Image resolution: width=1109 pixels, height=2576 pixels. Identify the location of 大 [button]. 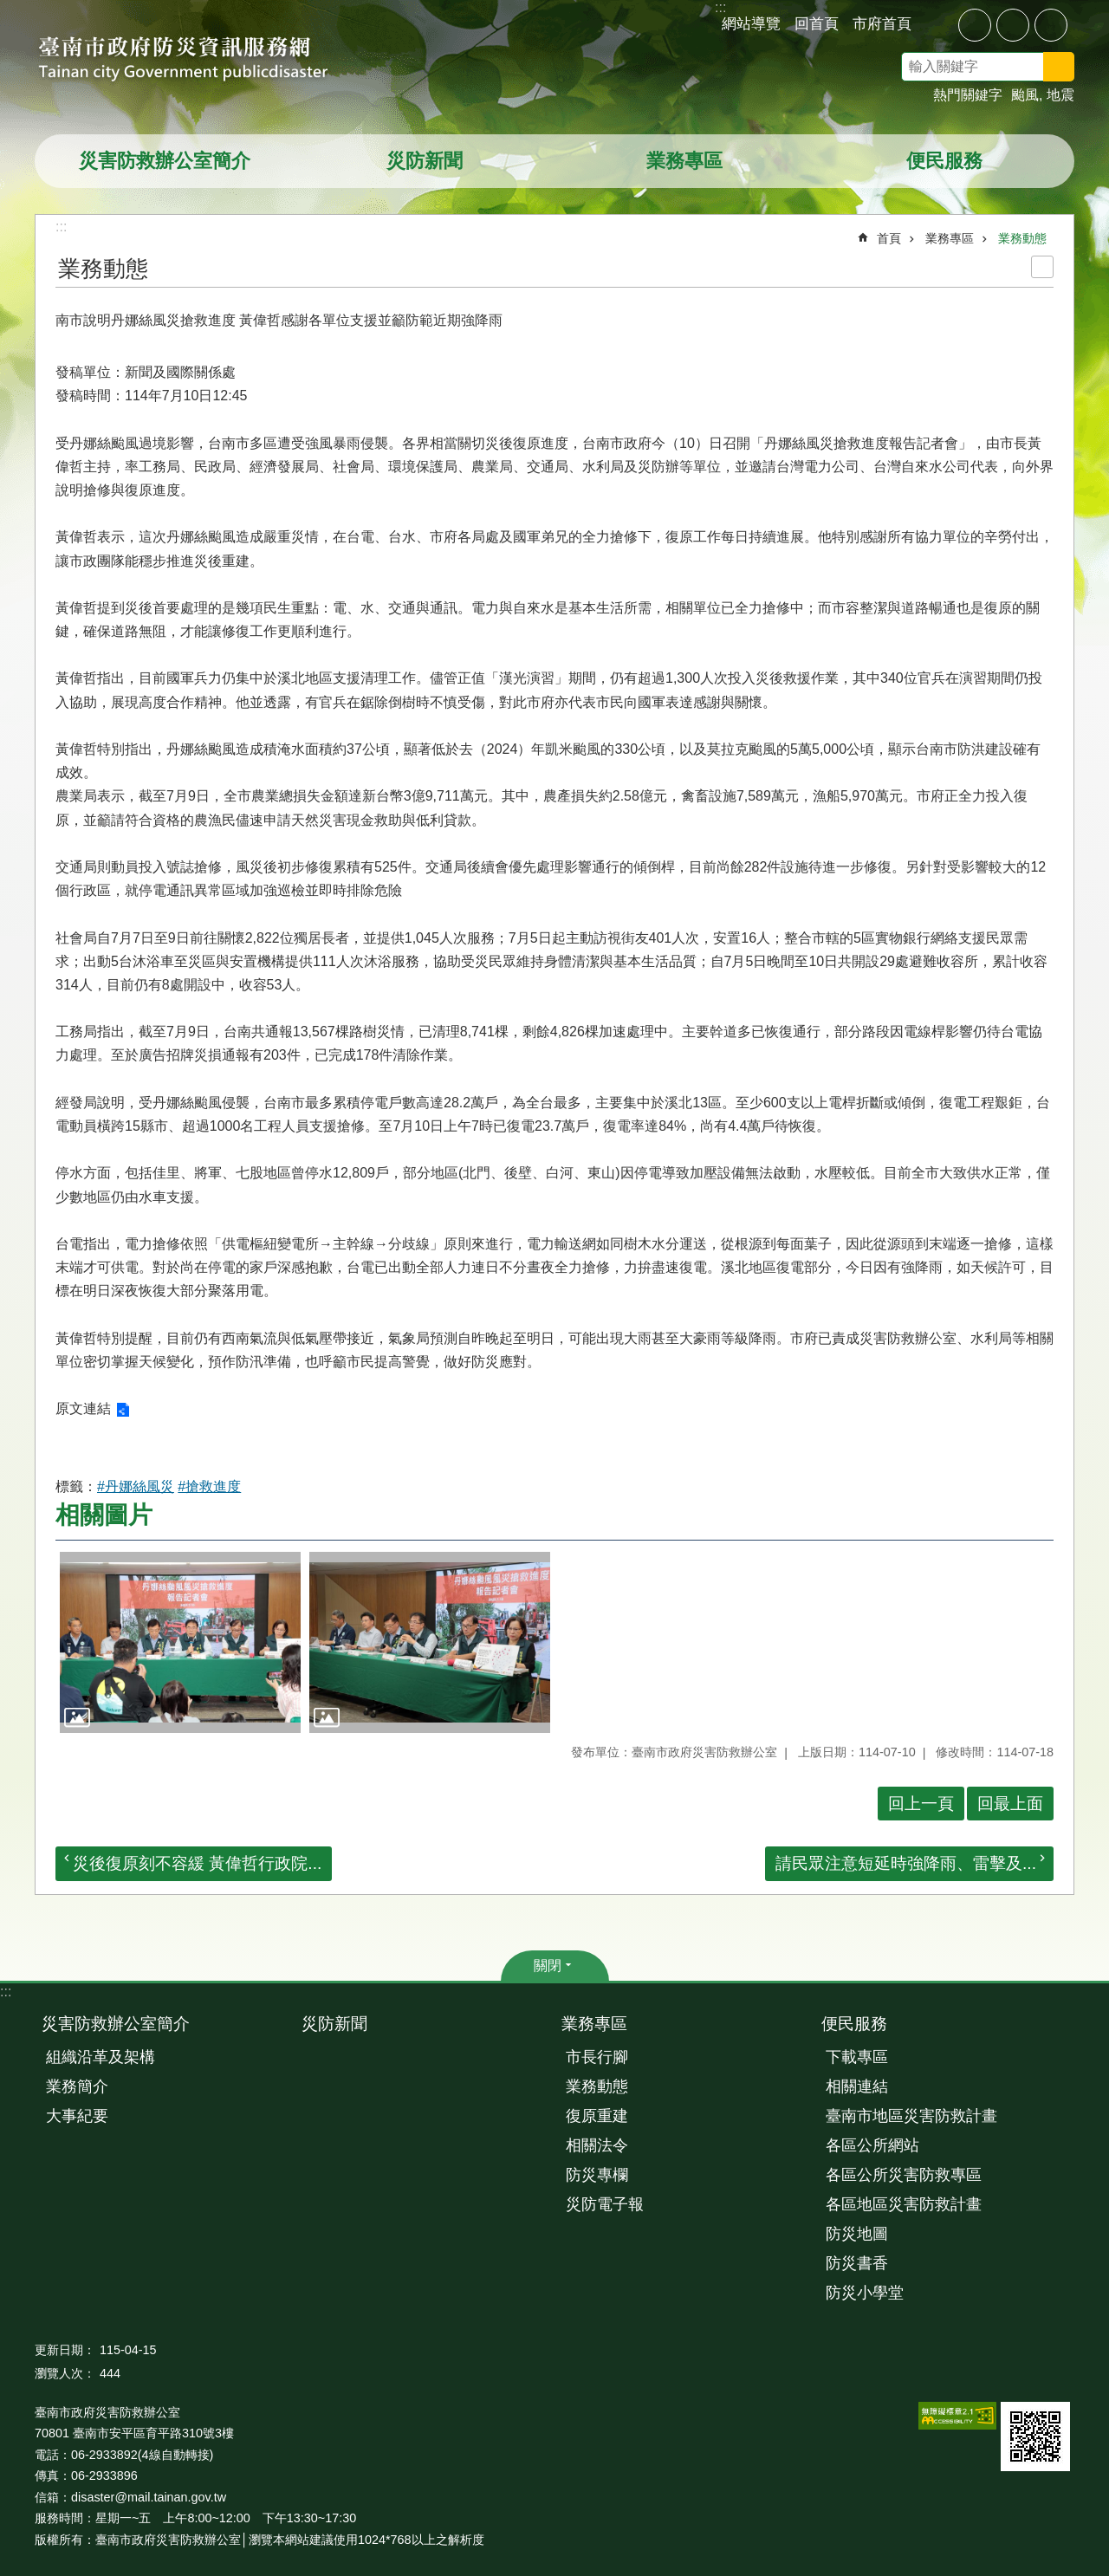
(1050, 25).